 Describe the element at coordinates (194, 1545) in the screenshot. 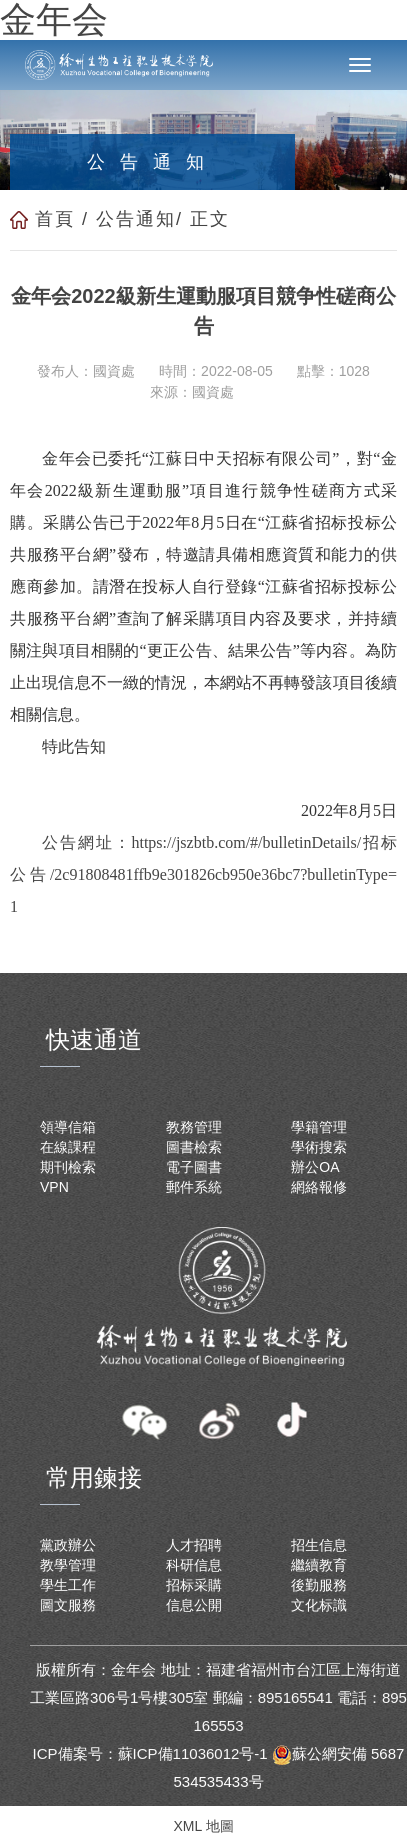

I see `人才招聘` at that location.